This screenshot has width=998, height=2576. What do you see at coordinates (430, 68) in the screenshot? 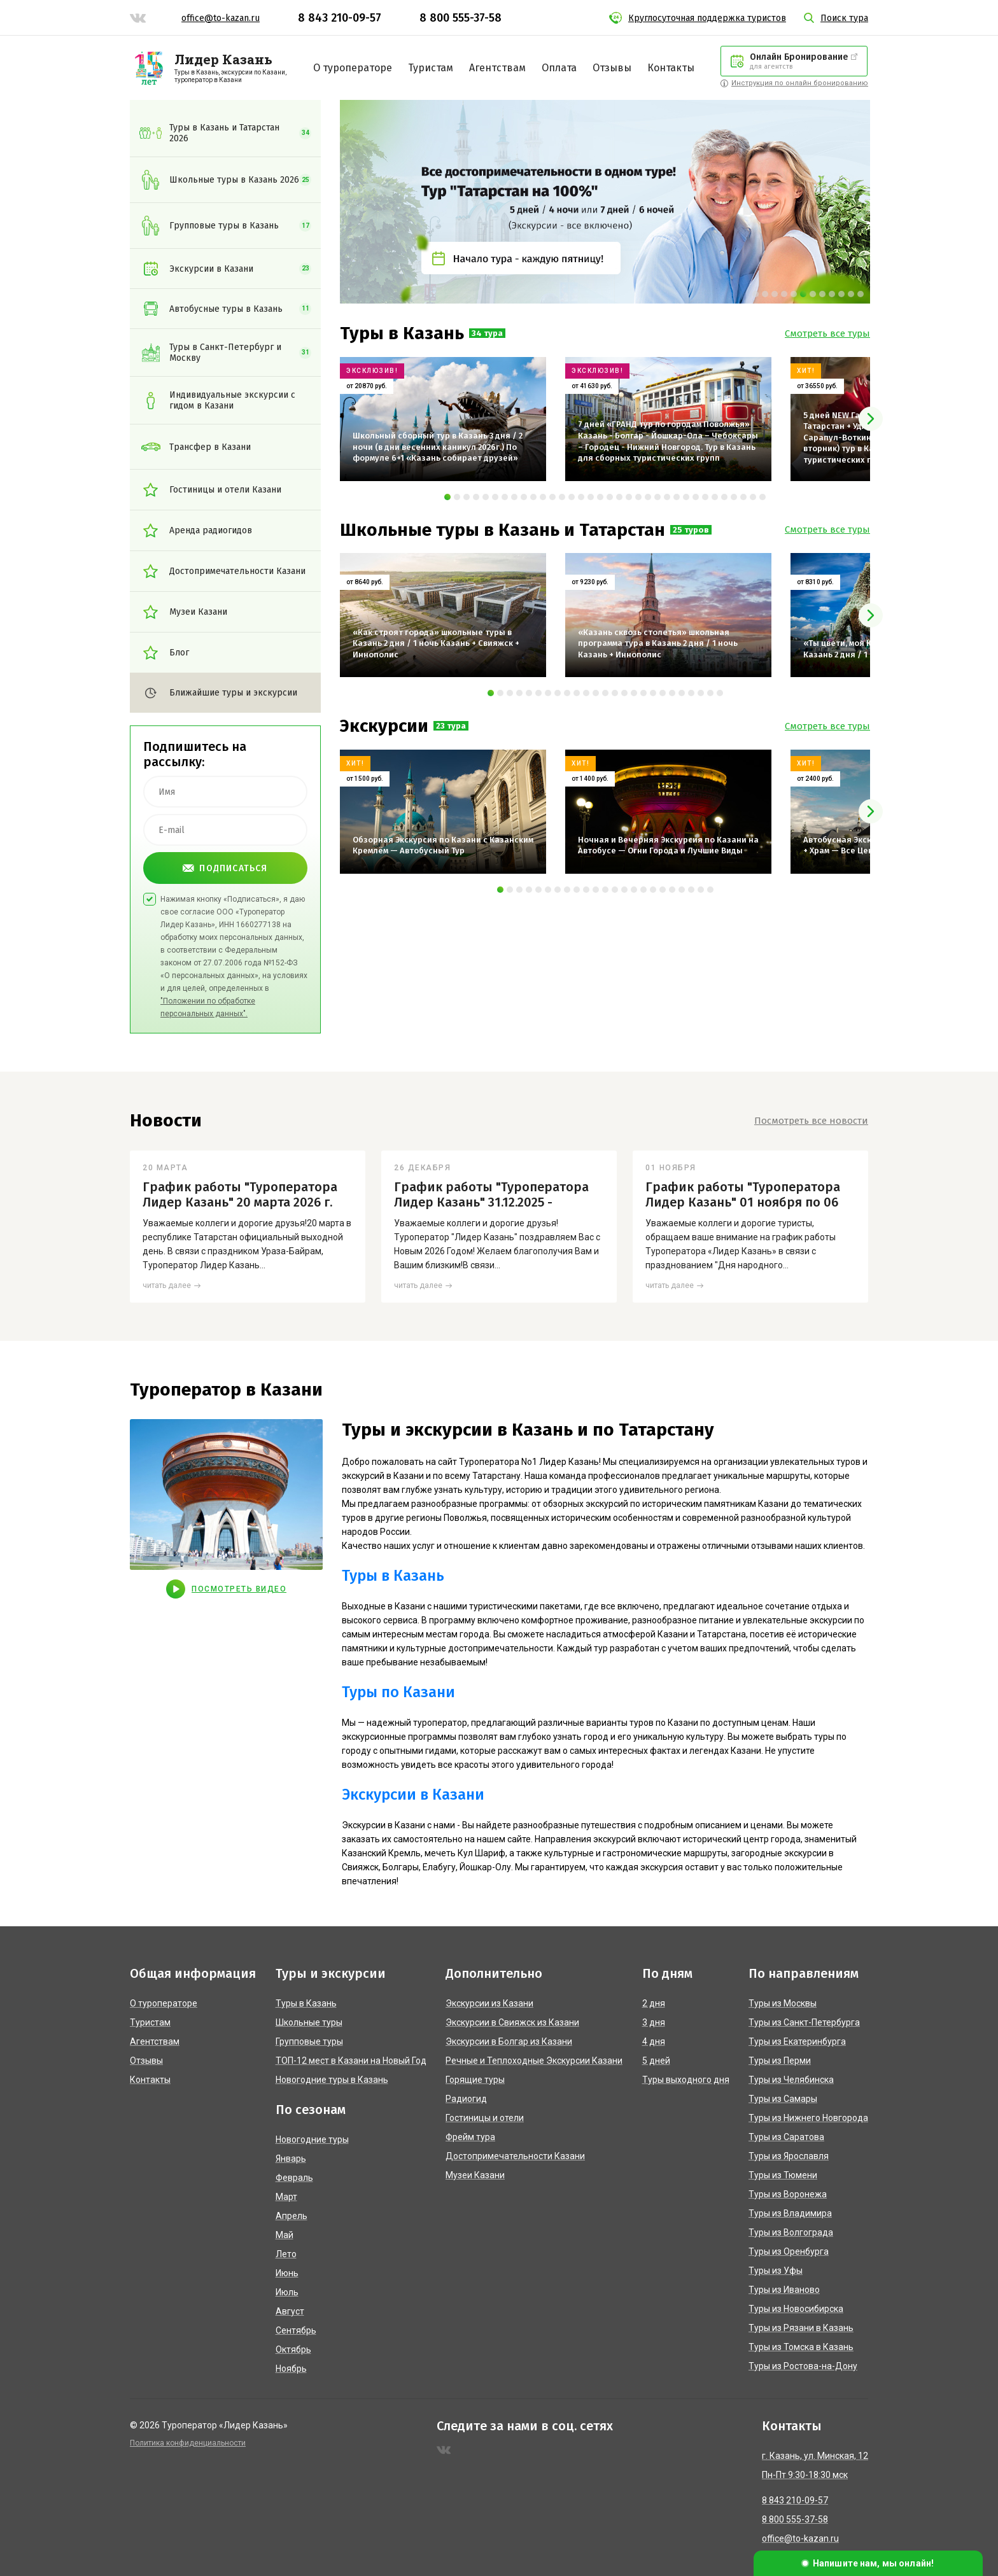
I see `Туристам` at bounding box center [430, 68].